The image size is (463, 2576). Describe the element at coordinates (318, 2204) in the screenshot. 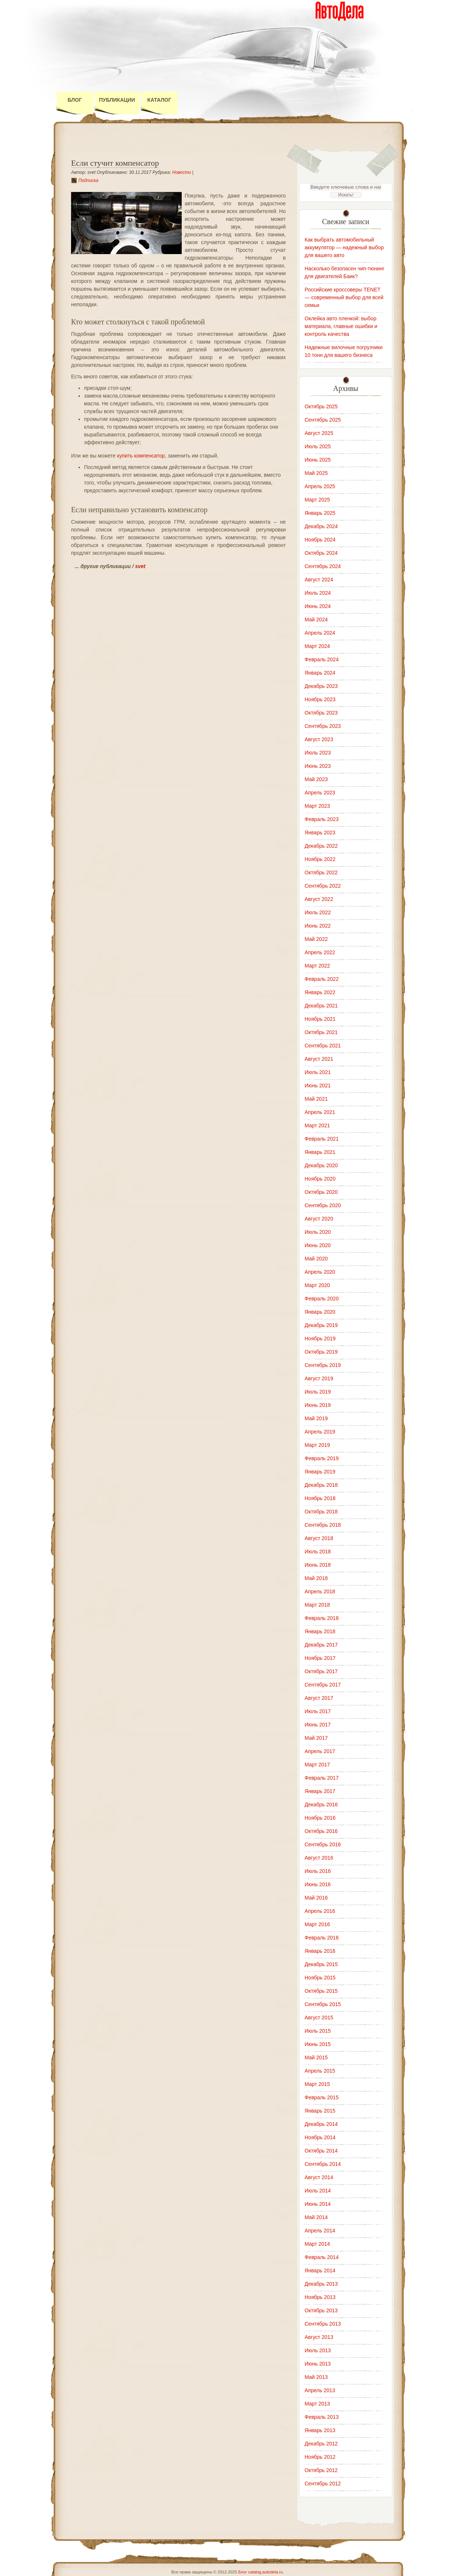

I see `Июнь 2014` at that location.